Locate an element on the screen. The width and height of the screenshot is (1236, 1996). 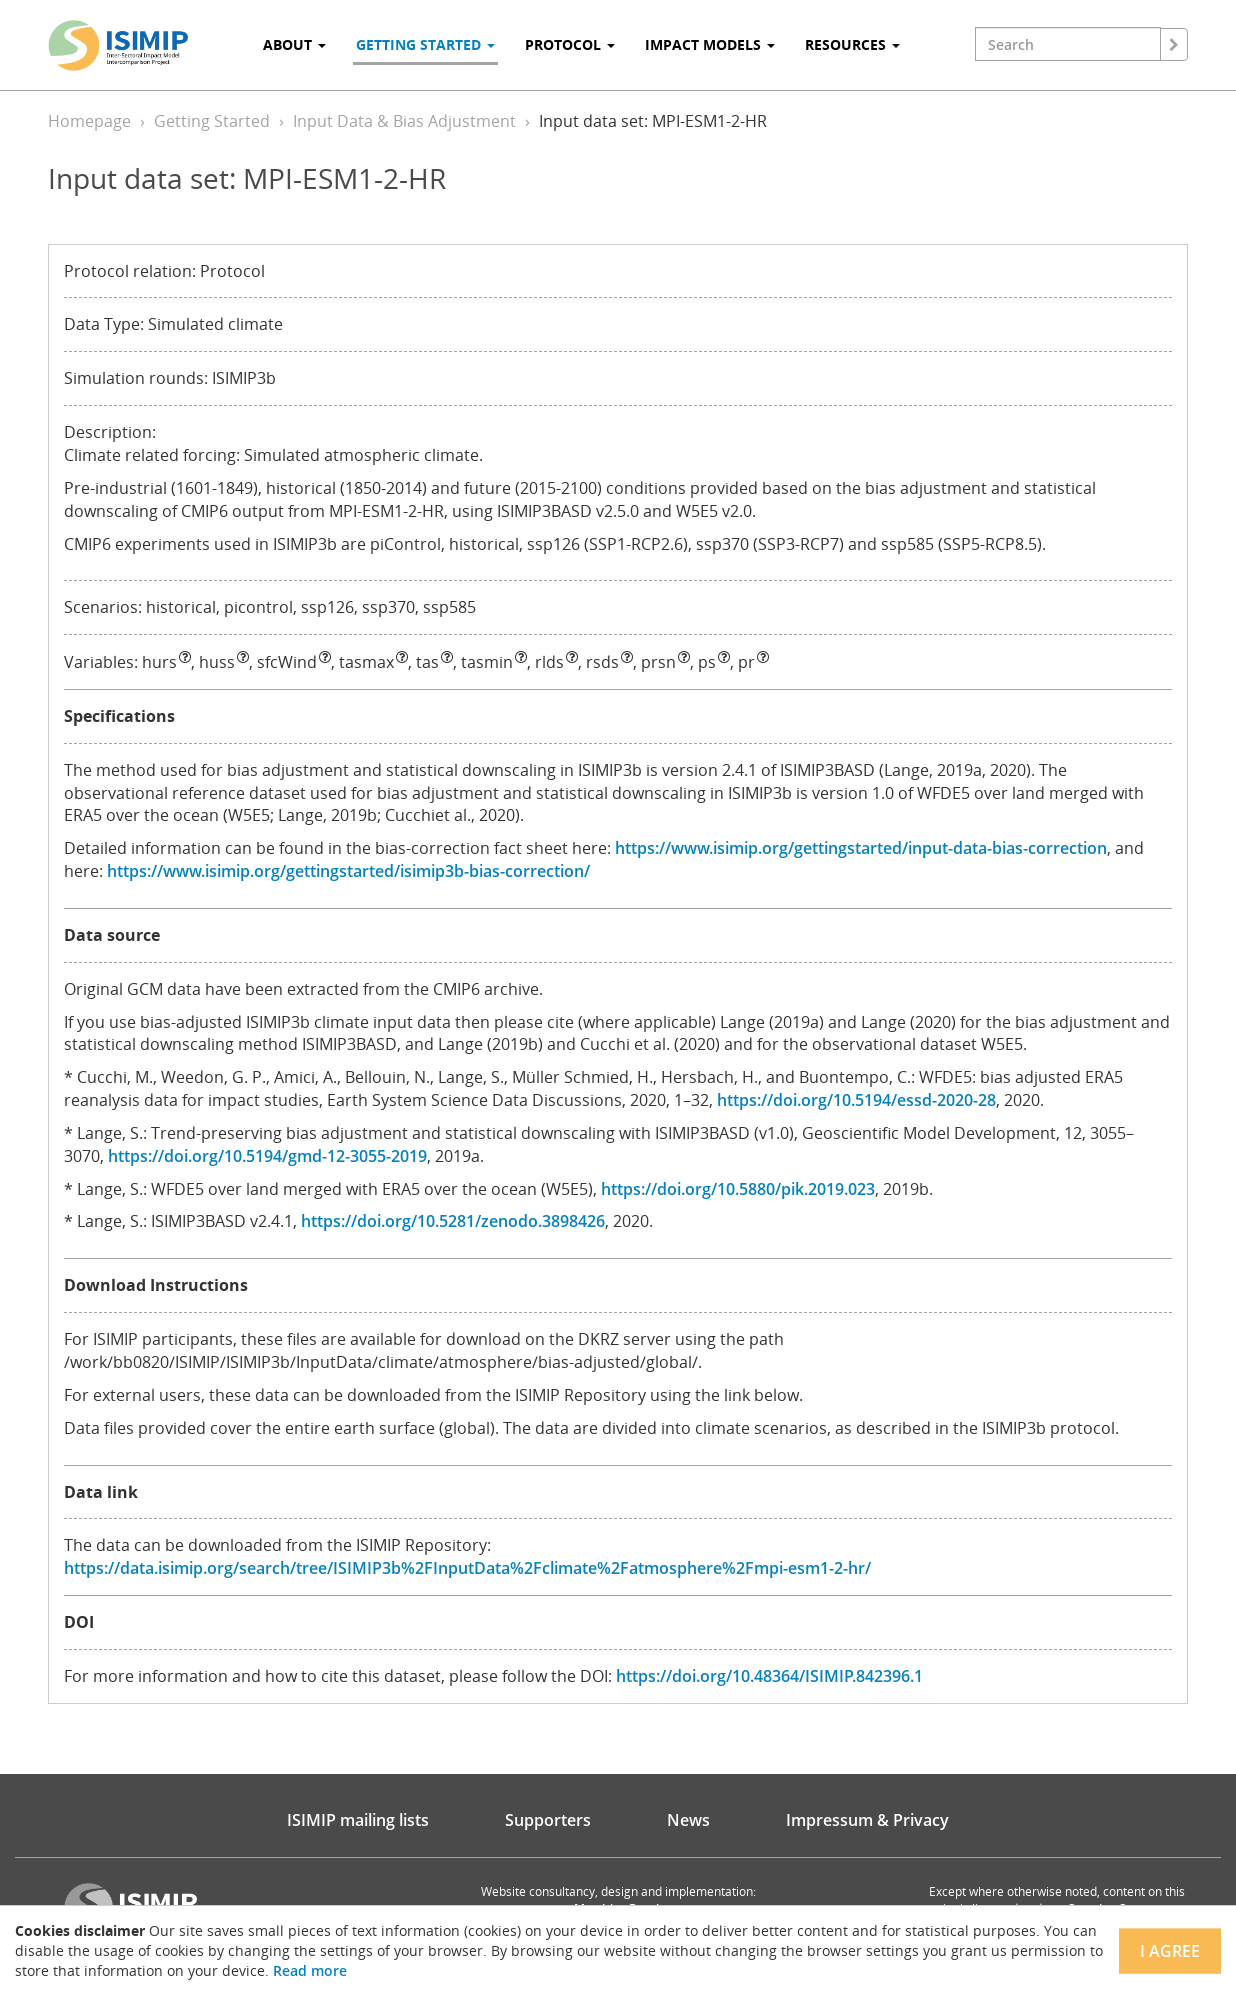
https://doi.org/10.48364/ISIMIP.842396.1 is located at coordinates (769, 1676).